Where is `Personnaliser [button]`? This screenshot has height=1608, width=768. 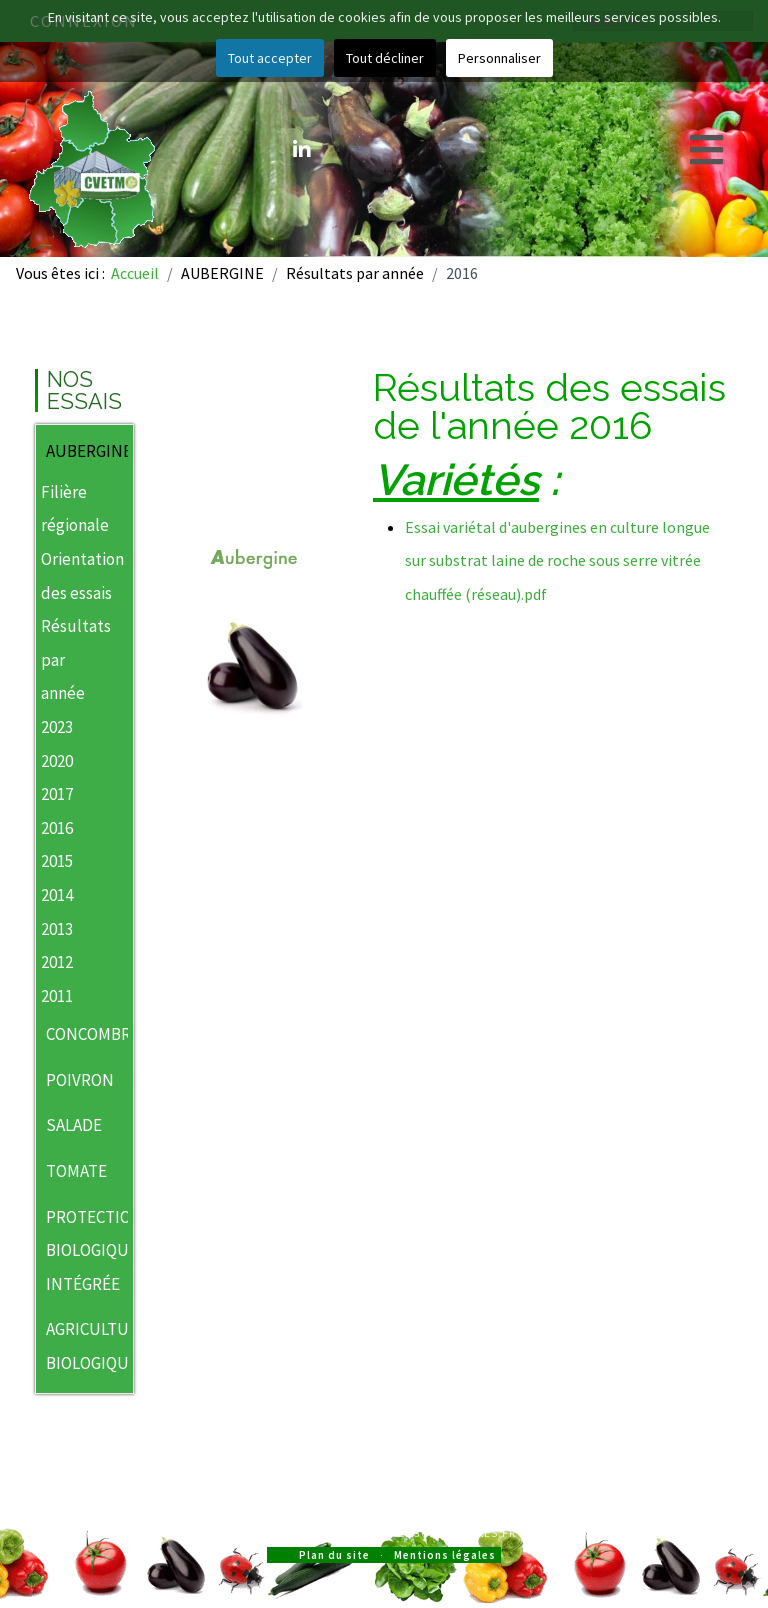
Personnaliser [button] is located at coordinates (499, 58).